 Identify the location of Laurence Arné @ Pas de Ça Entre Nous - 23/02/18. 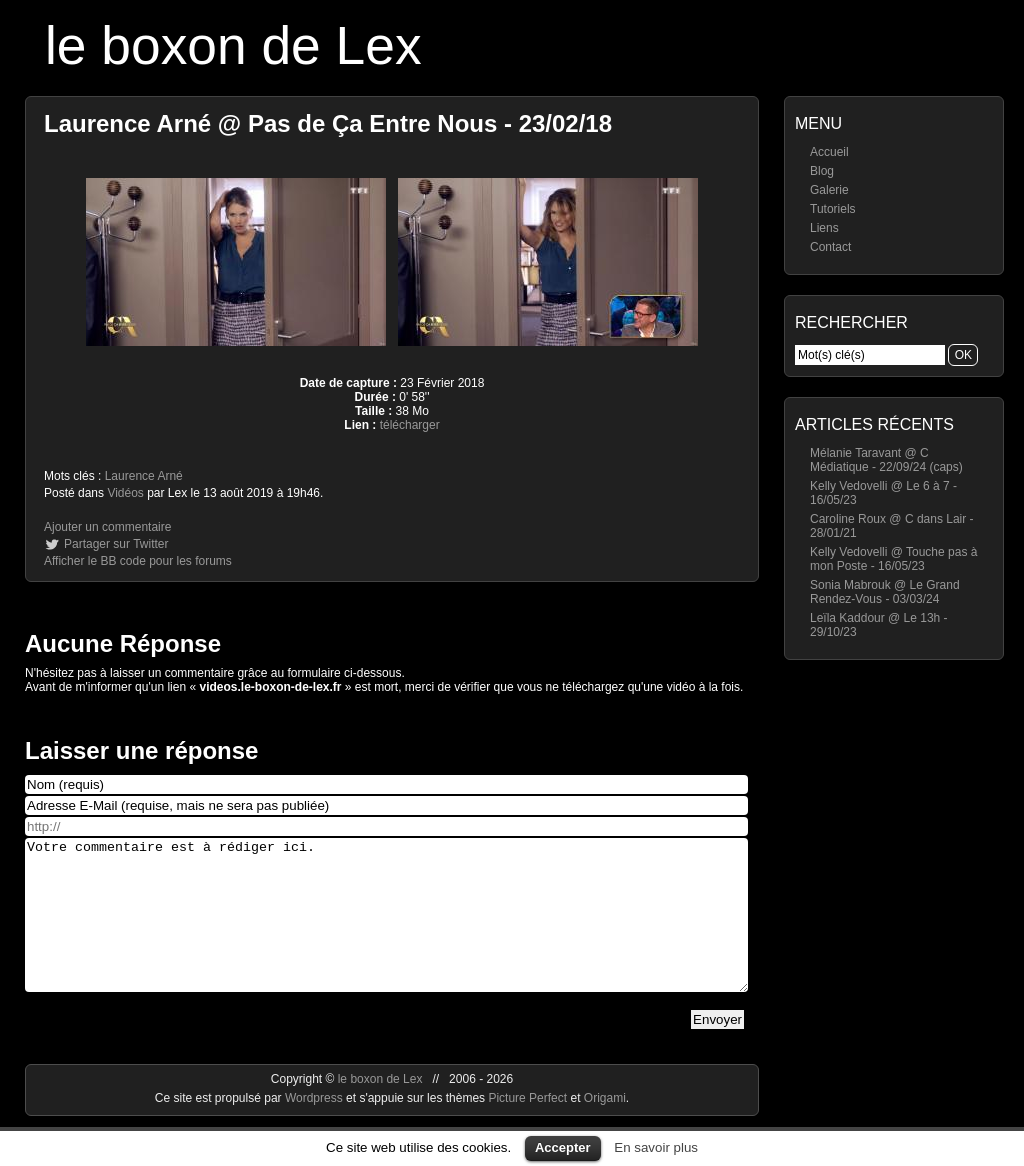
(328, 123).